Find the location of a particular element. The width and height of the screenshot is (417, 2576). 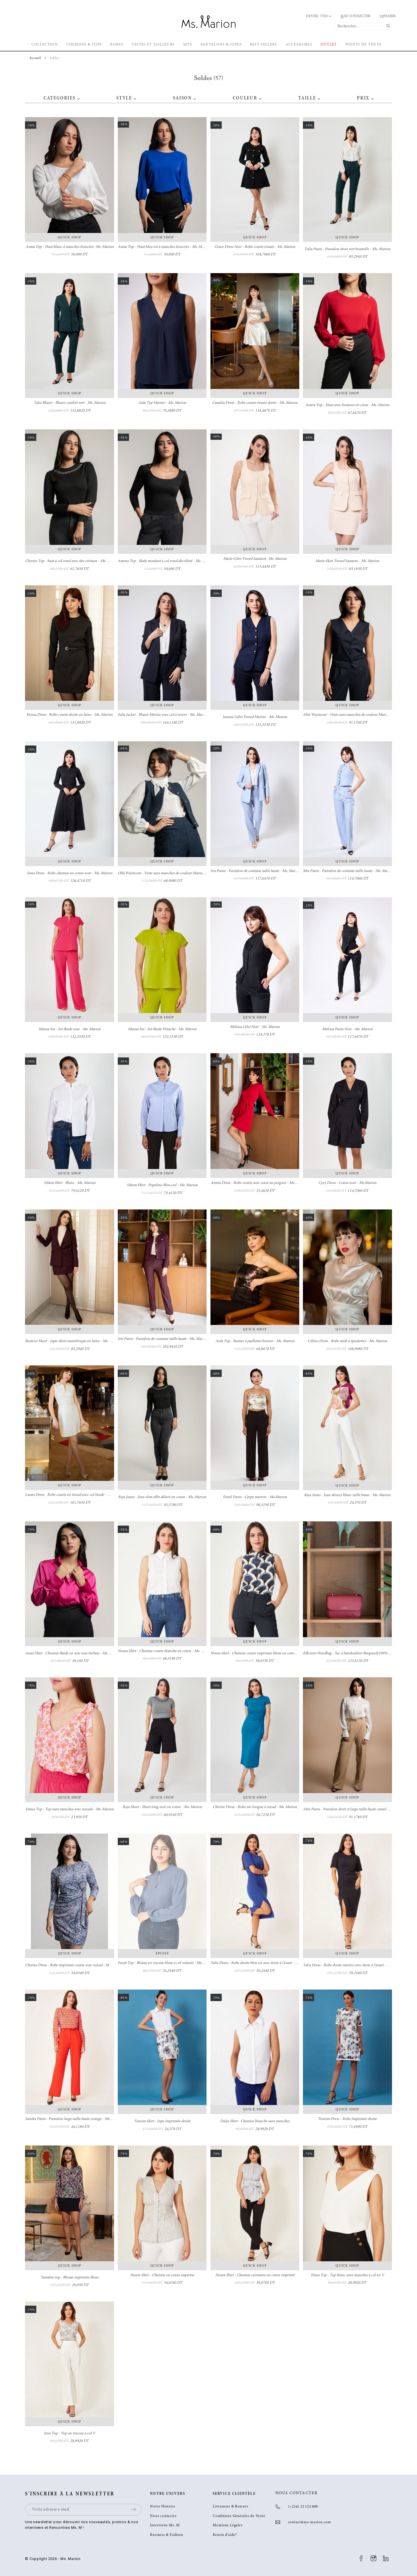

Talia Dress - Robe droite bleu roi avec fente à l'avant - Ms. Marion is located at coordinates (261, 1963).